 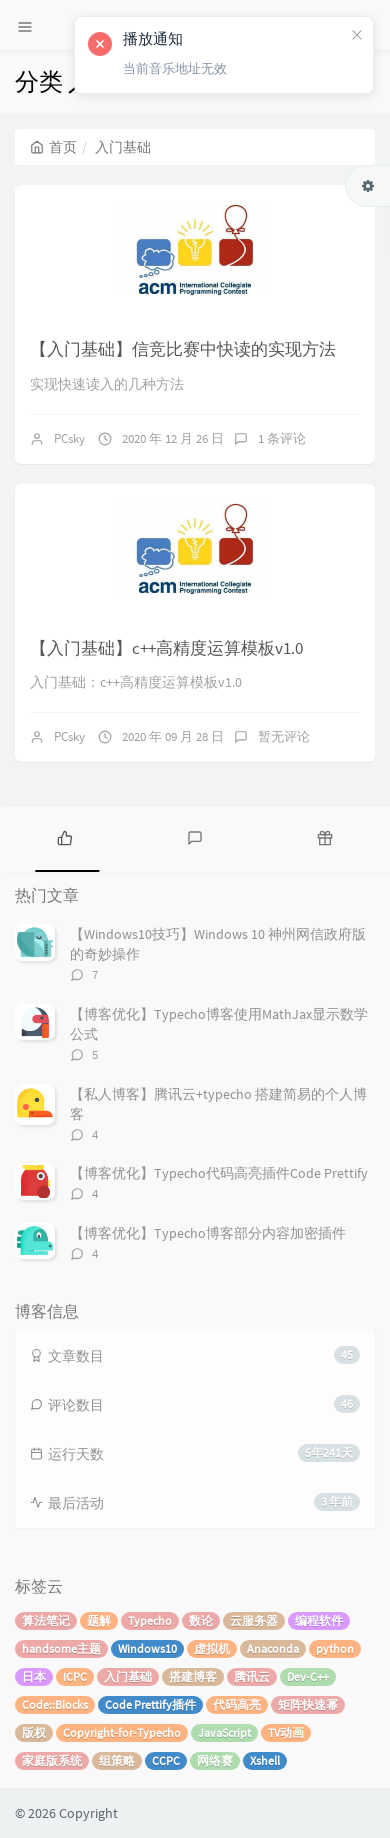 What do you see at coordinates (273, 1648) in the screenshot?
I see `Anaconda` at bounding box center [273, 1648].